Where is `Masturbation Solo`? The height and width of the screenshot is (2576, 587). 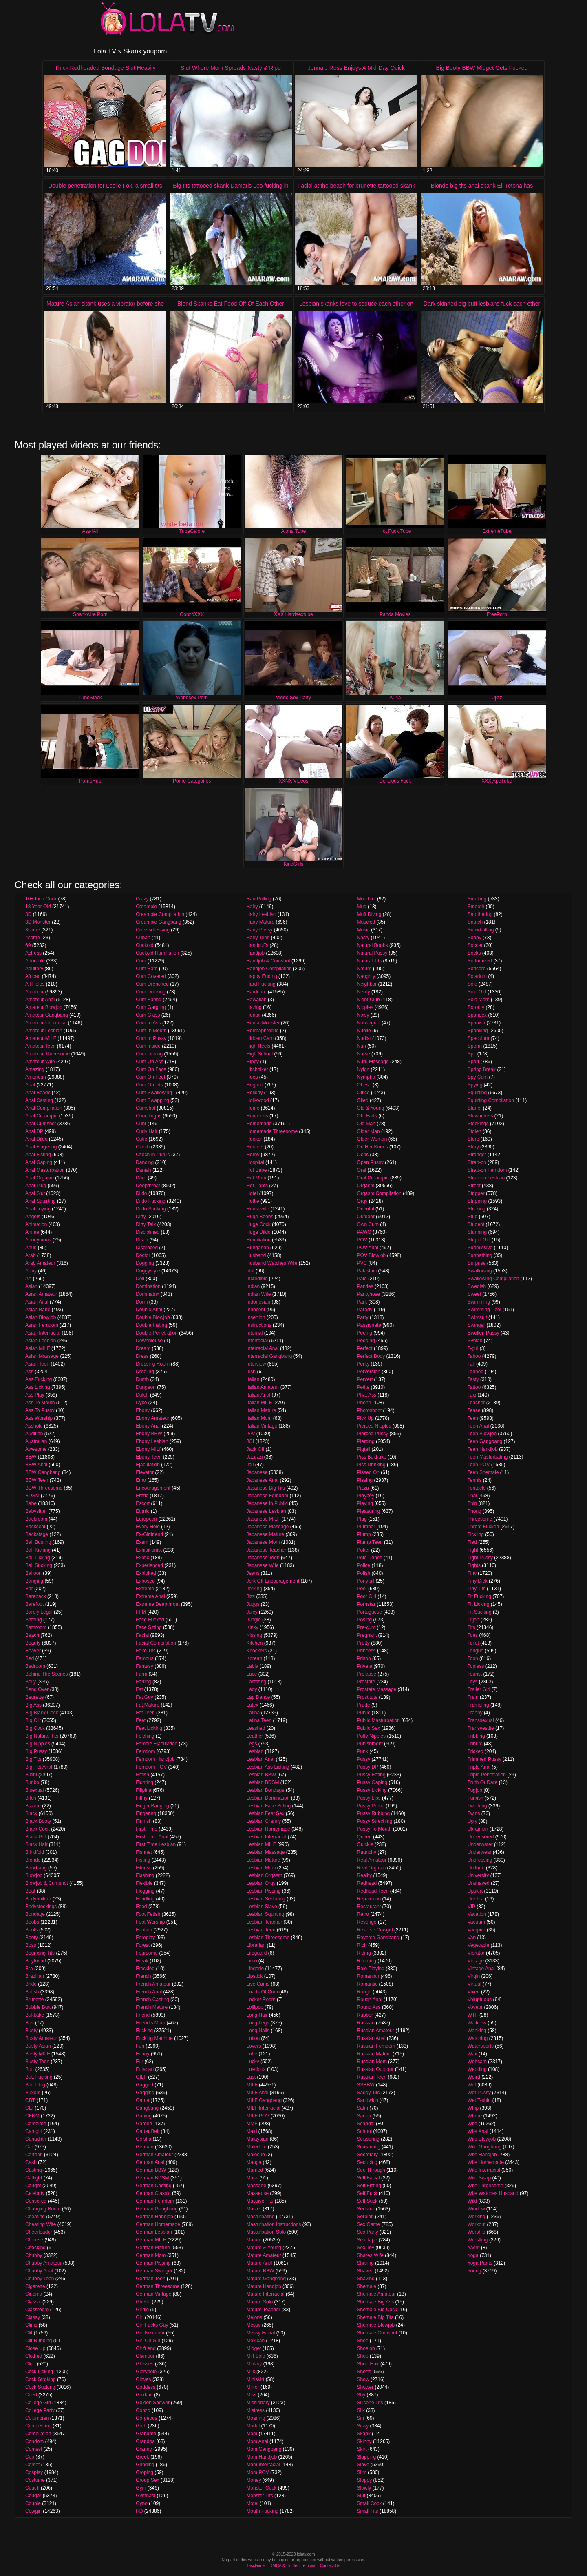 Masturbation Solo is located at coordinates (266, 2232).